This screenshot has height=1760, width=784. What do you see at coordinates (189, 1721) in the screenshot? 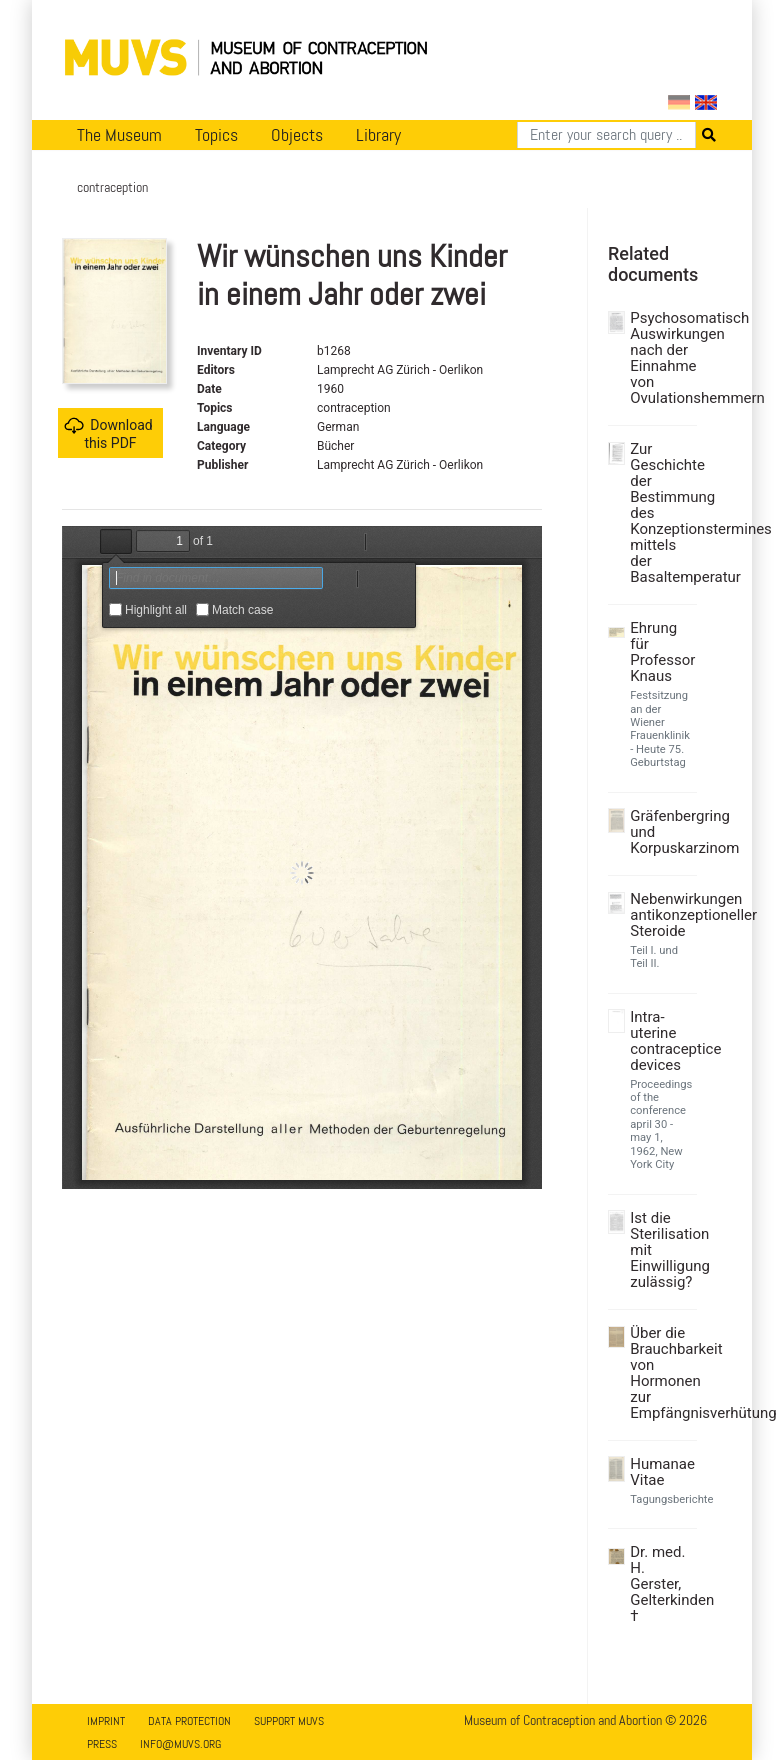
I see `Data Protection` at bounding box center [189, 1721].